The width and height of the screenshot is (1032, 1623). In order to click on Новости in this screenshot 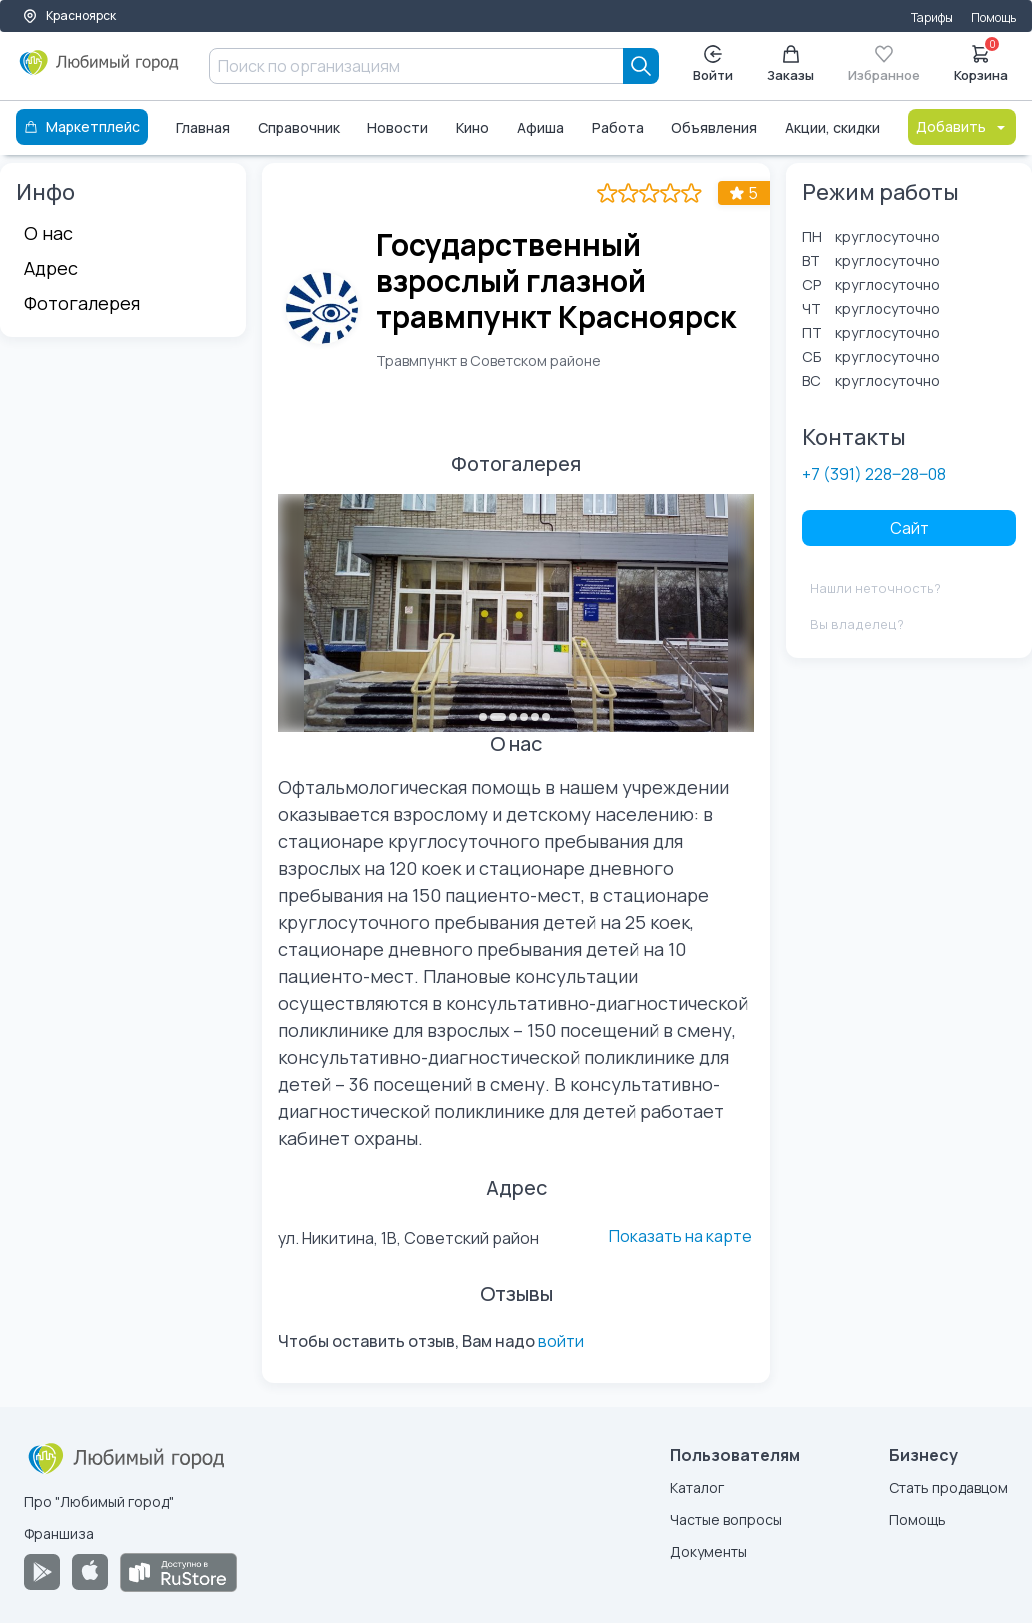, I will do `click(397, 127)`.